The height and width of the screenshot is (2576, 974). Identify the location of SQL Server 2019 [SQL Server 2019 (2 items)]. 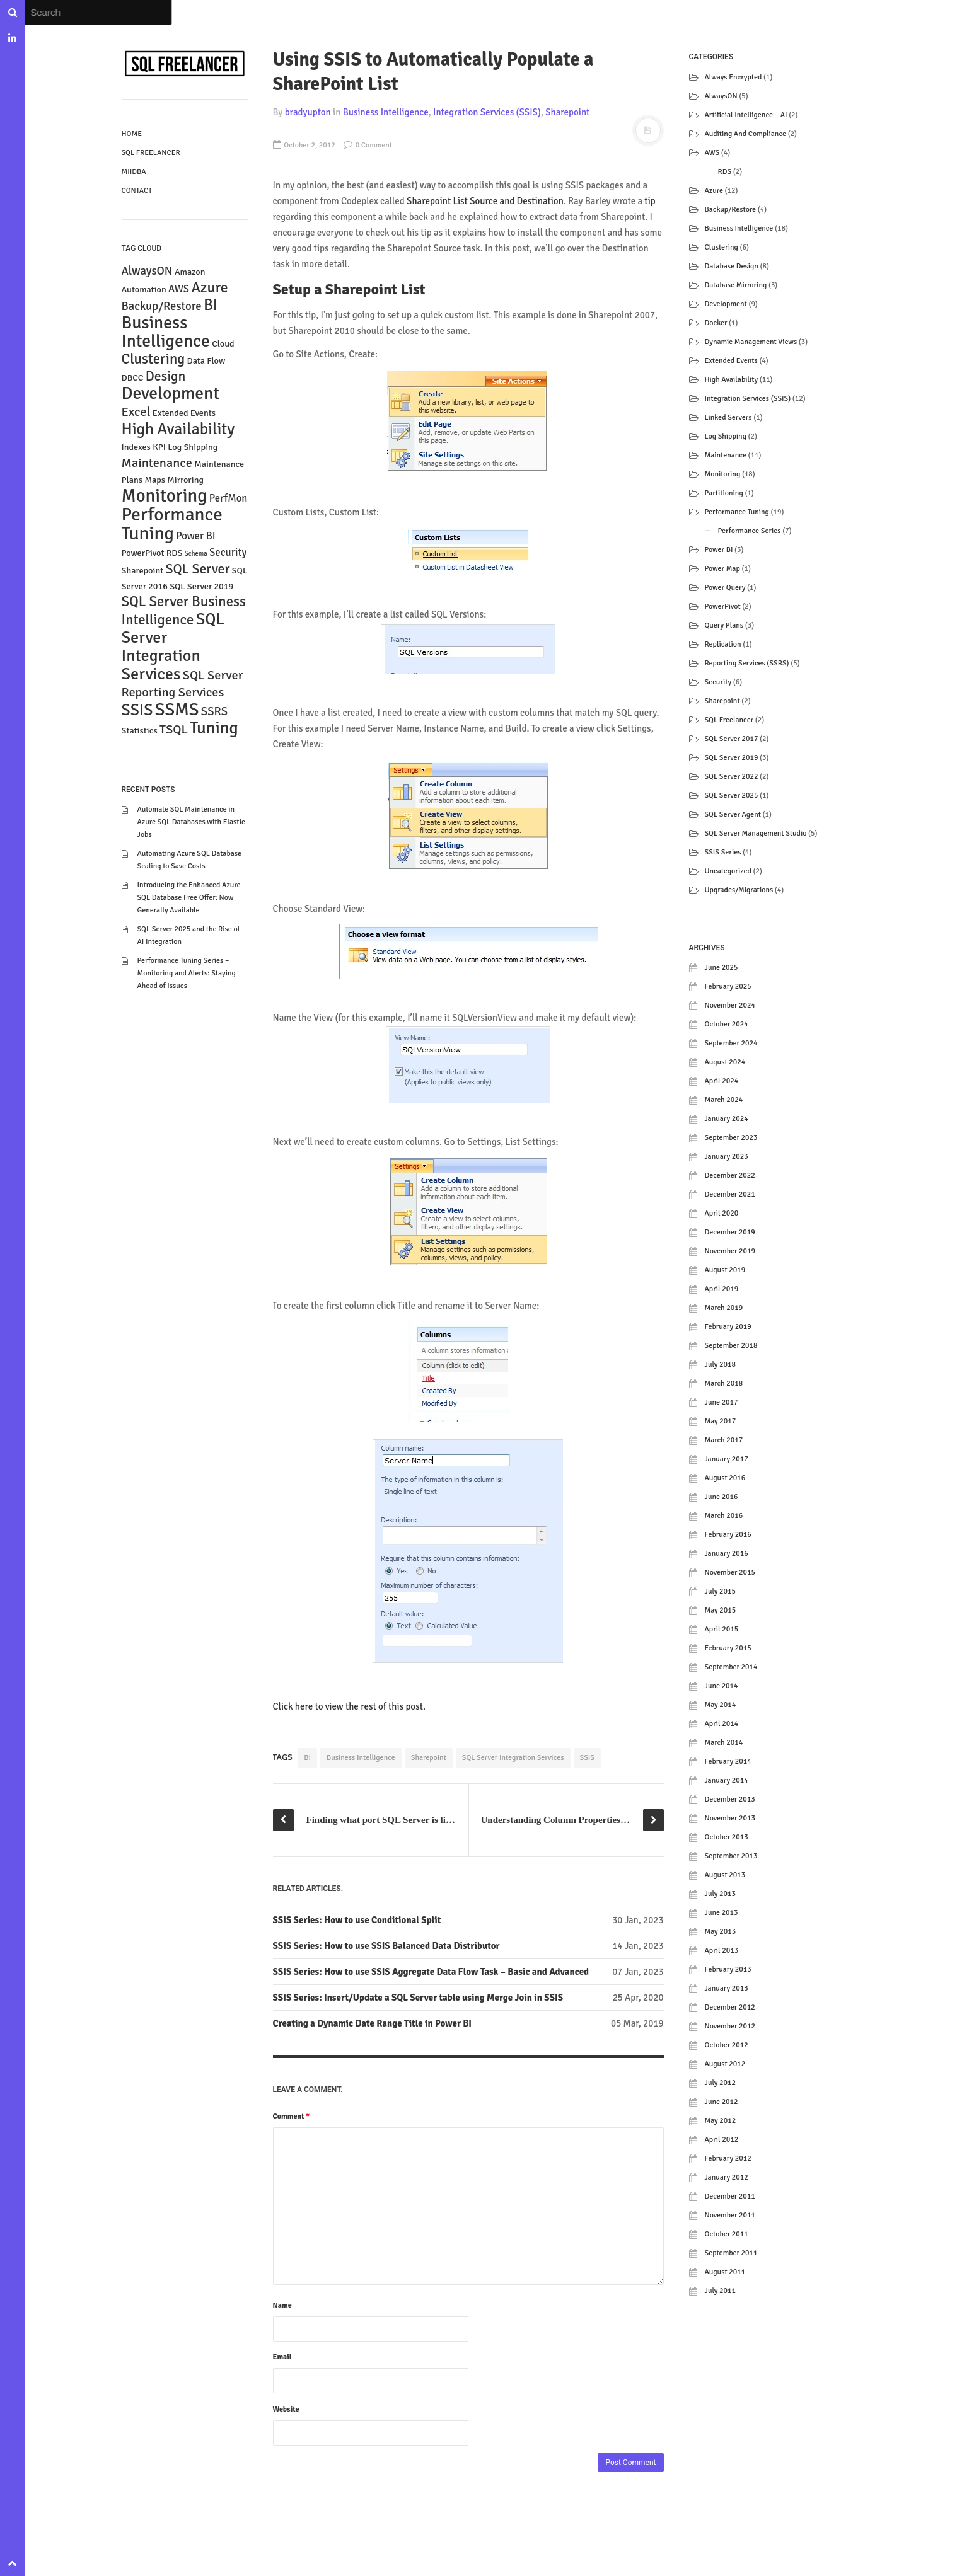
(201, 586).